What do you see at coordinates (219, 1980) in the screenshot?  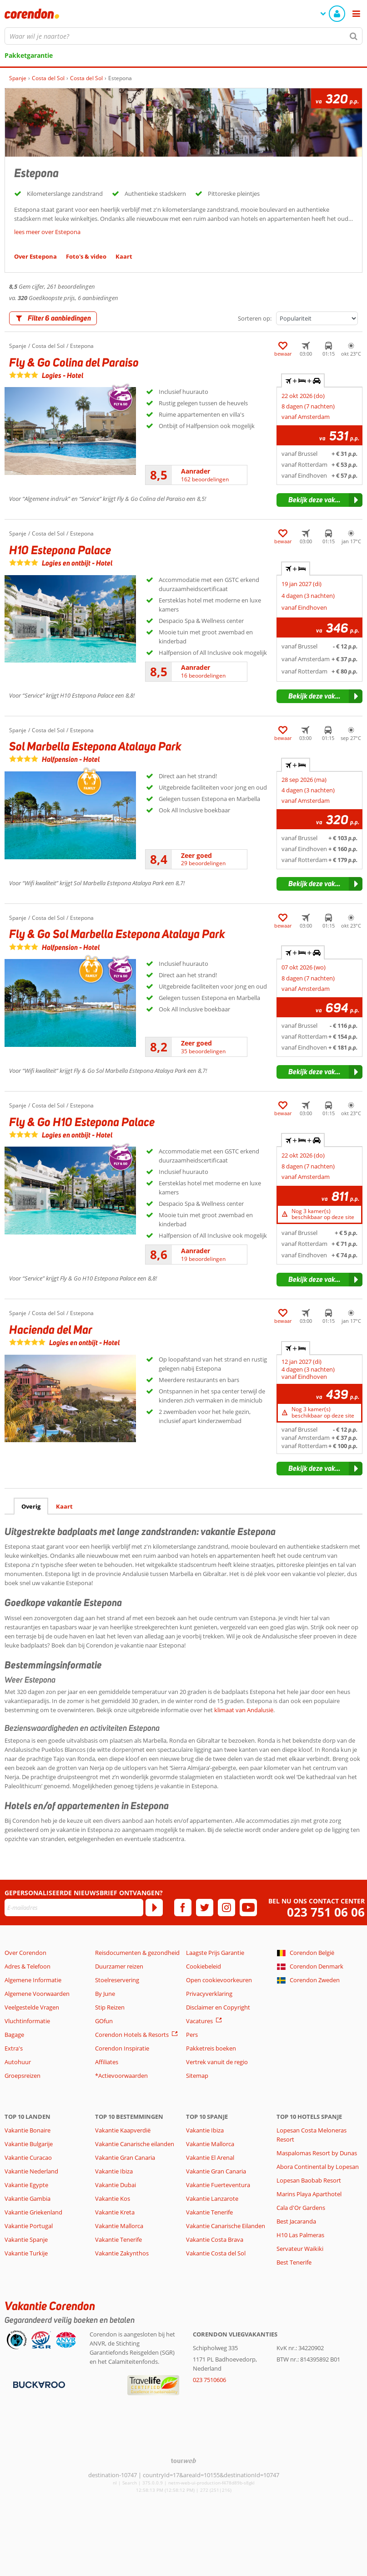 I see `Open cookievoorkeuren [button]` at bounding box center [219, 1980].